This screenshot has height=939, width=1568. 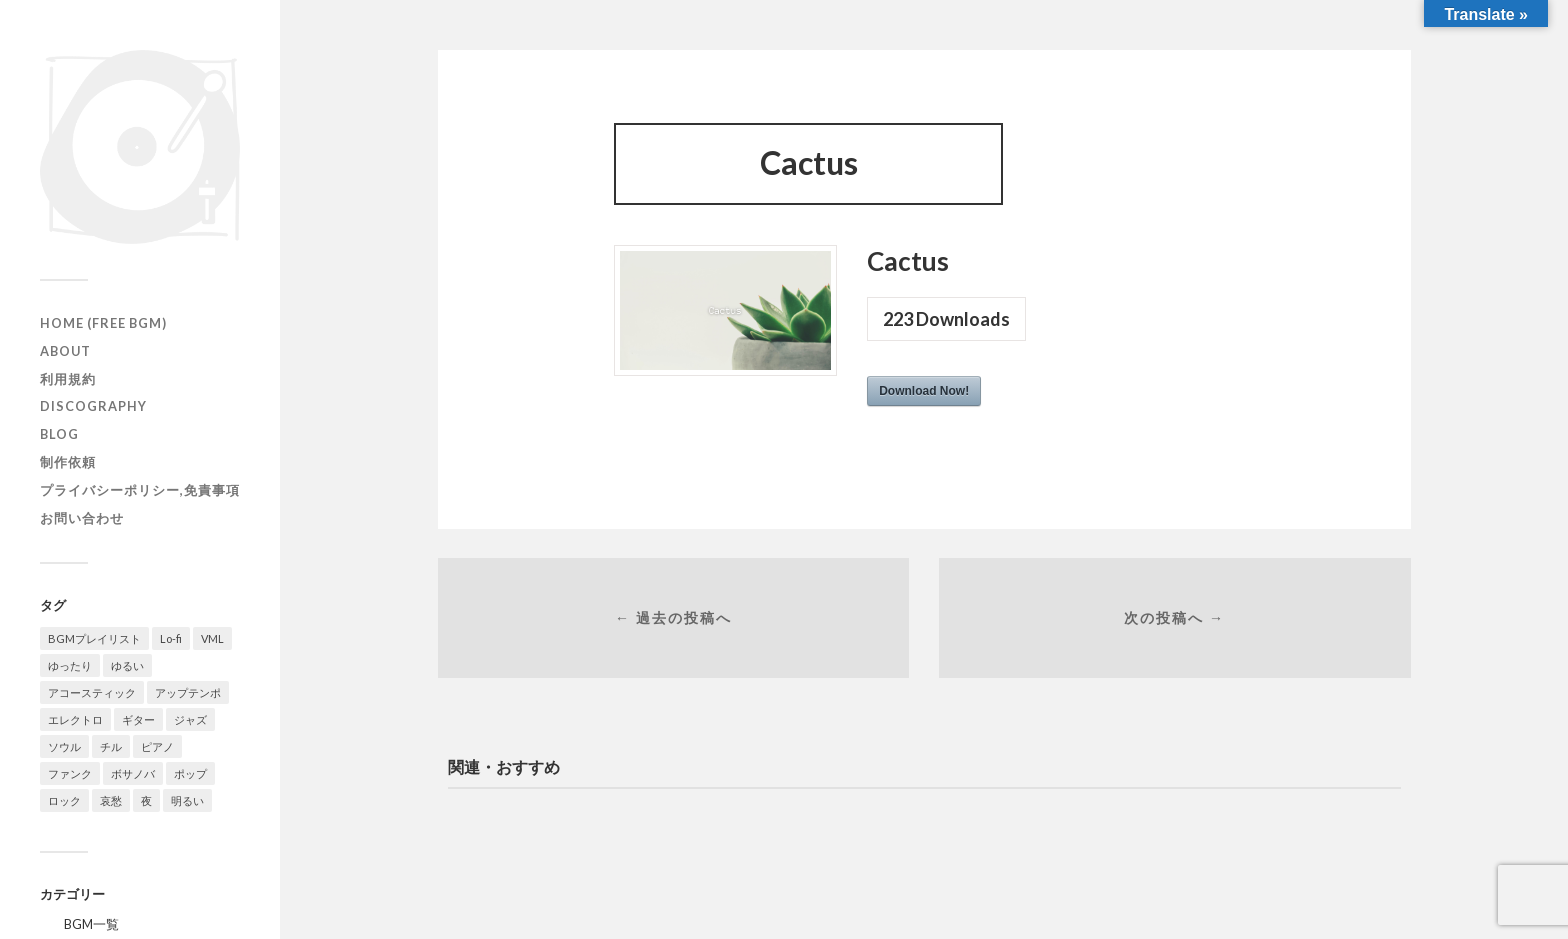 What do you see at coordinates (65, 351) in the screenshot?
I see `ABOUT` at bounding box center [65, 351].